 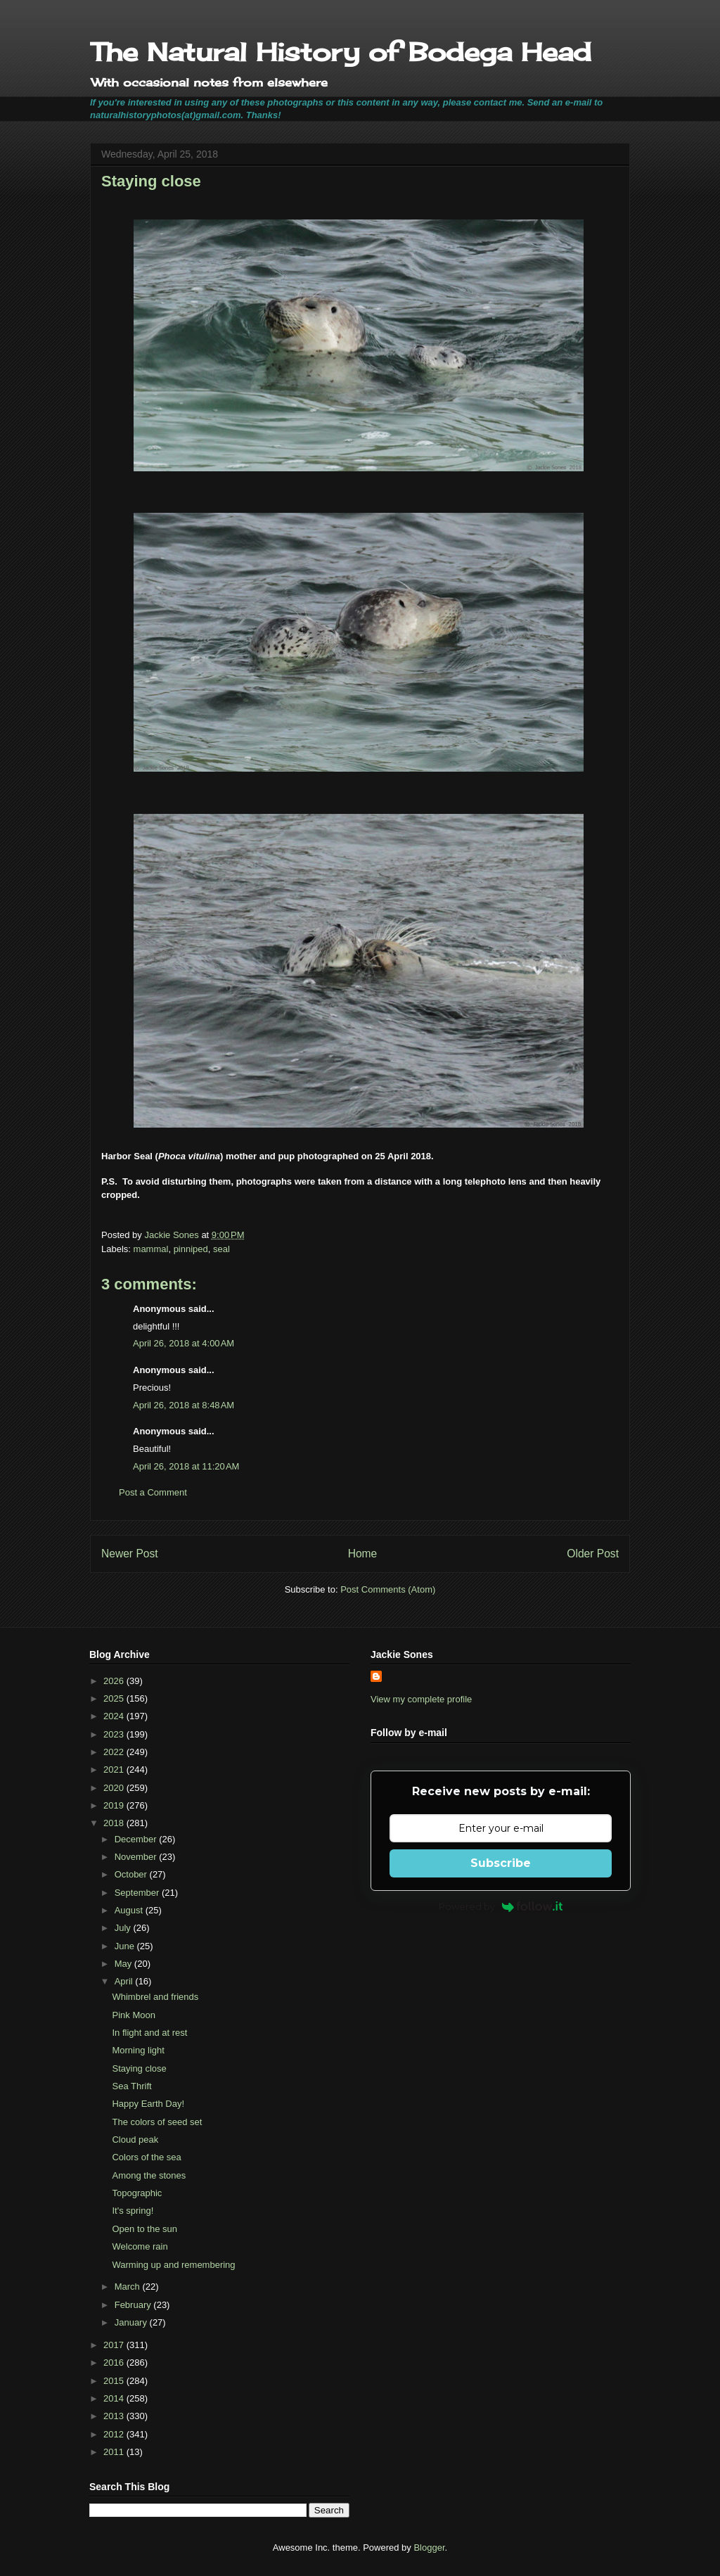 What do you see at coordinates (132, 1874) in the screenshot?
I see `October` at bounding box center [132, 1874].